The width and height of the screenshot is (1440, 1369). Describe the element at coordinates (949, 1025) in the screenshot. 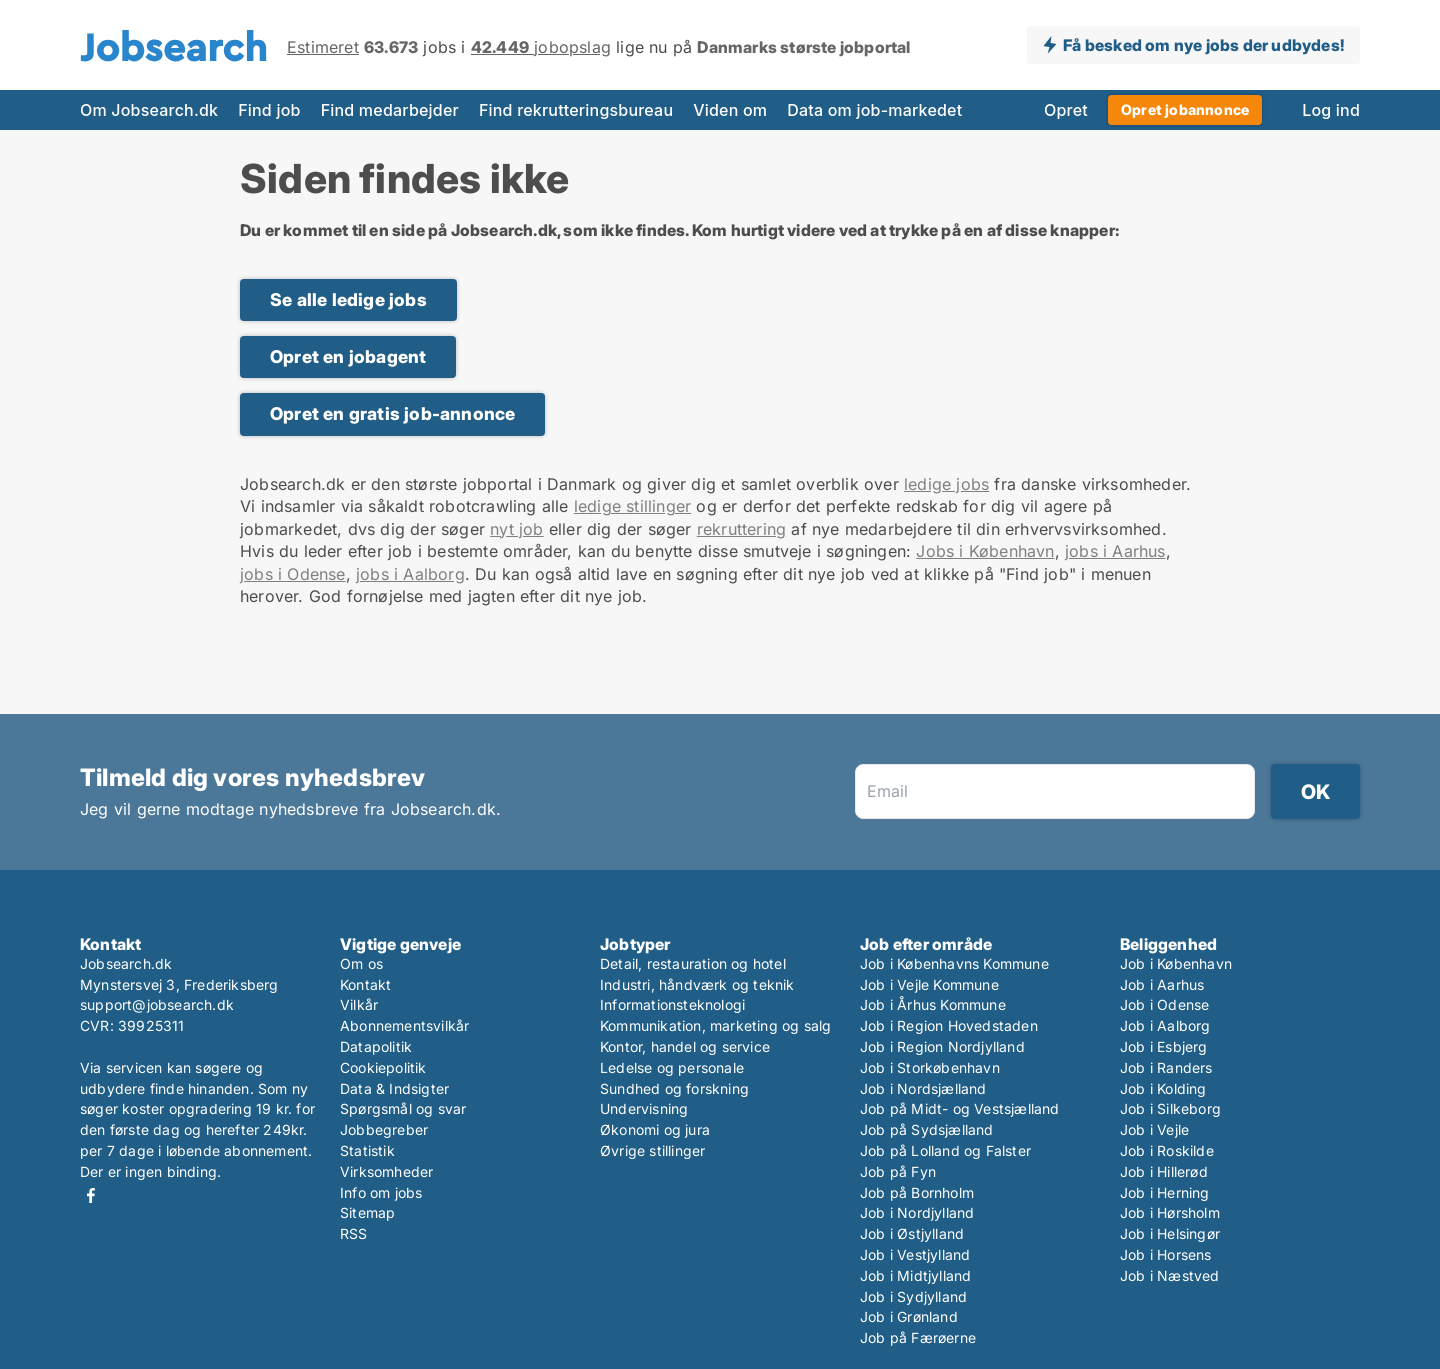

I see `Job i Region Hovedstaden` at that location.